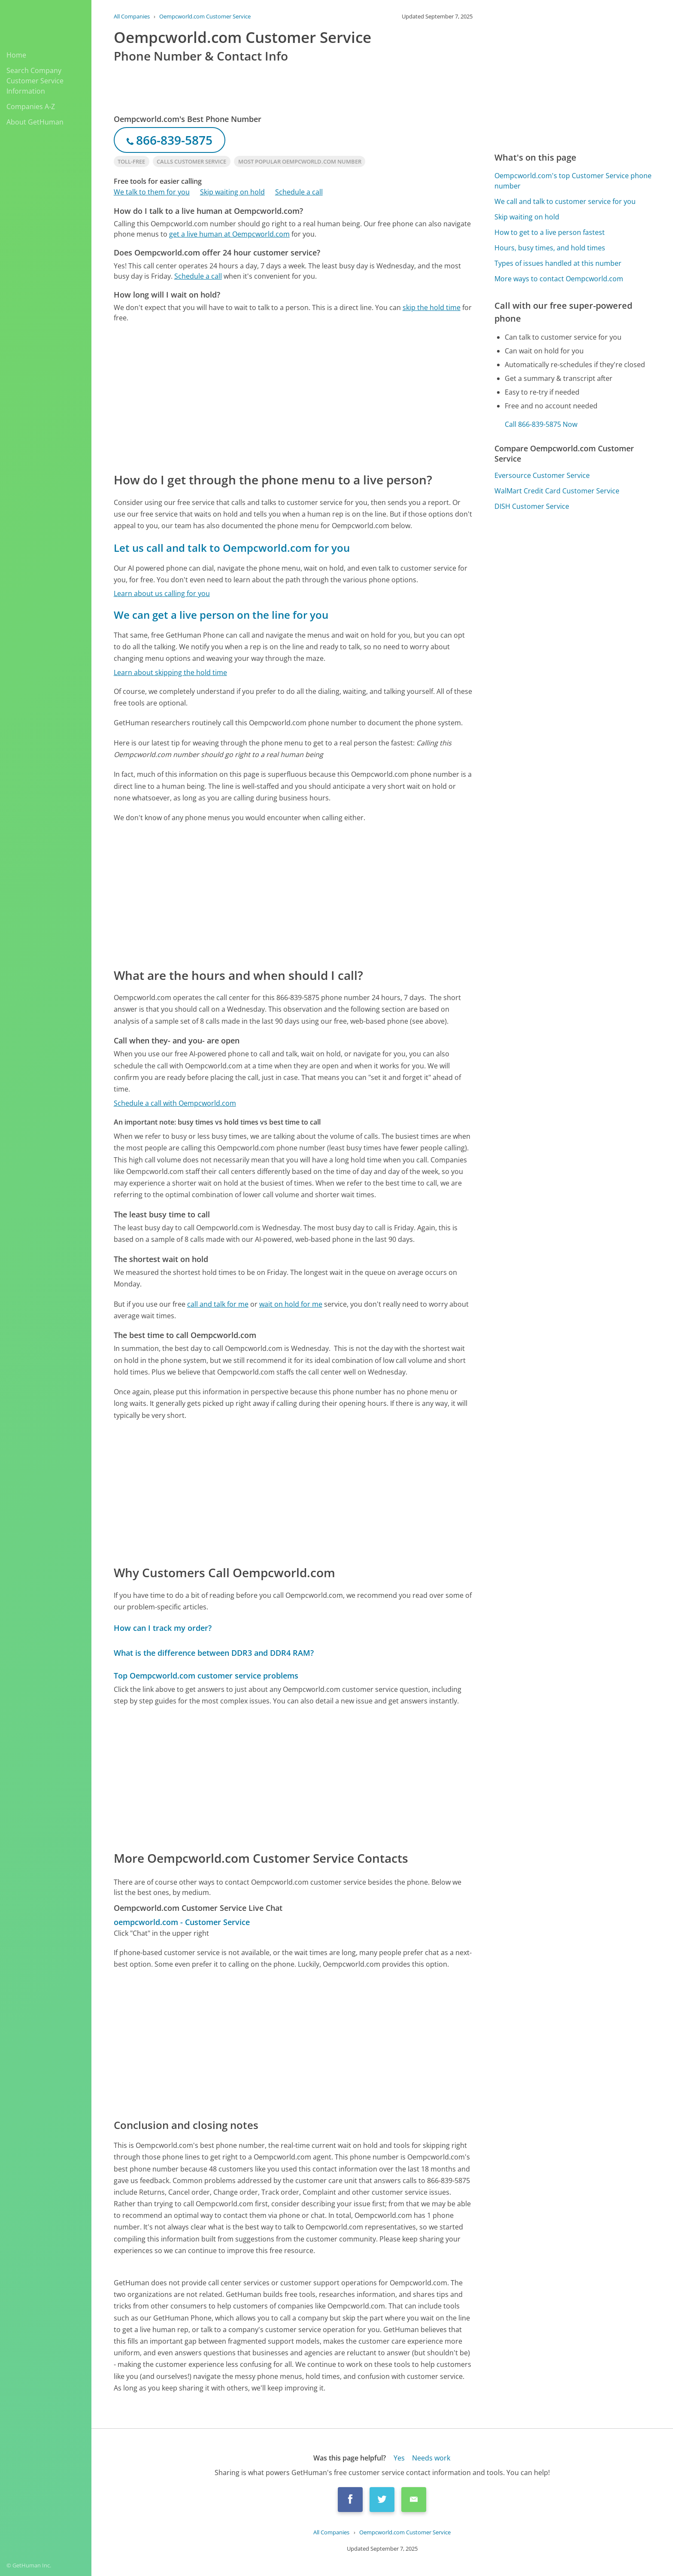  Describe the element at coordinates (232, 192) in the screenshot. I see `Skip waiting on hold` at that location.